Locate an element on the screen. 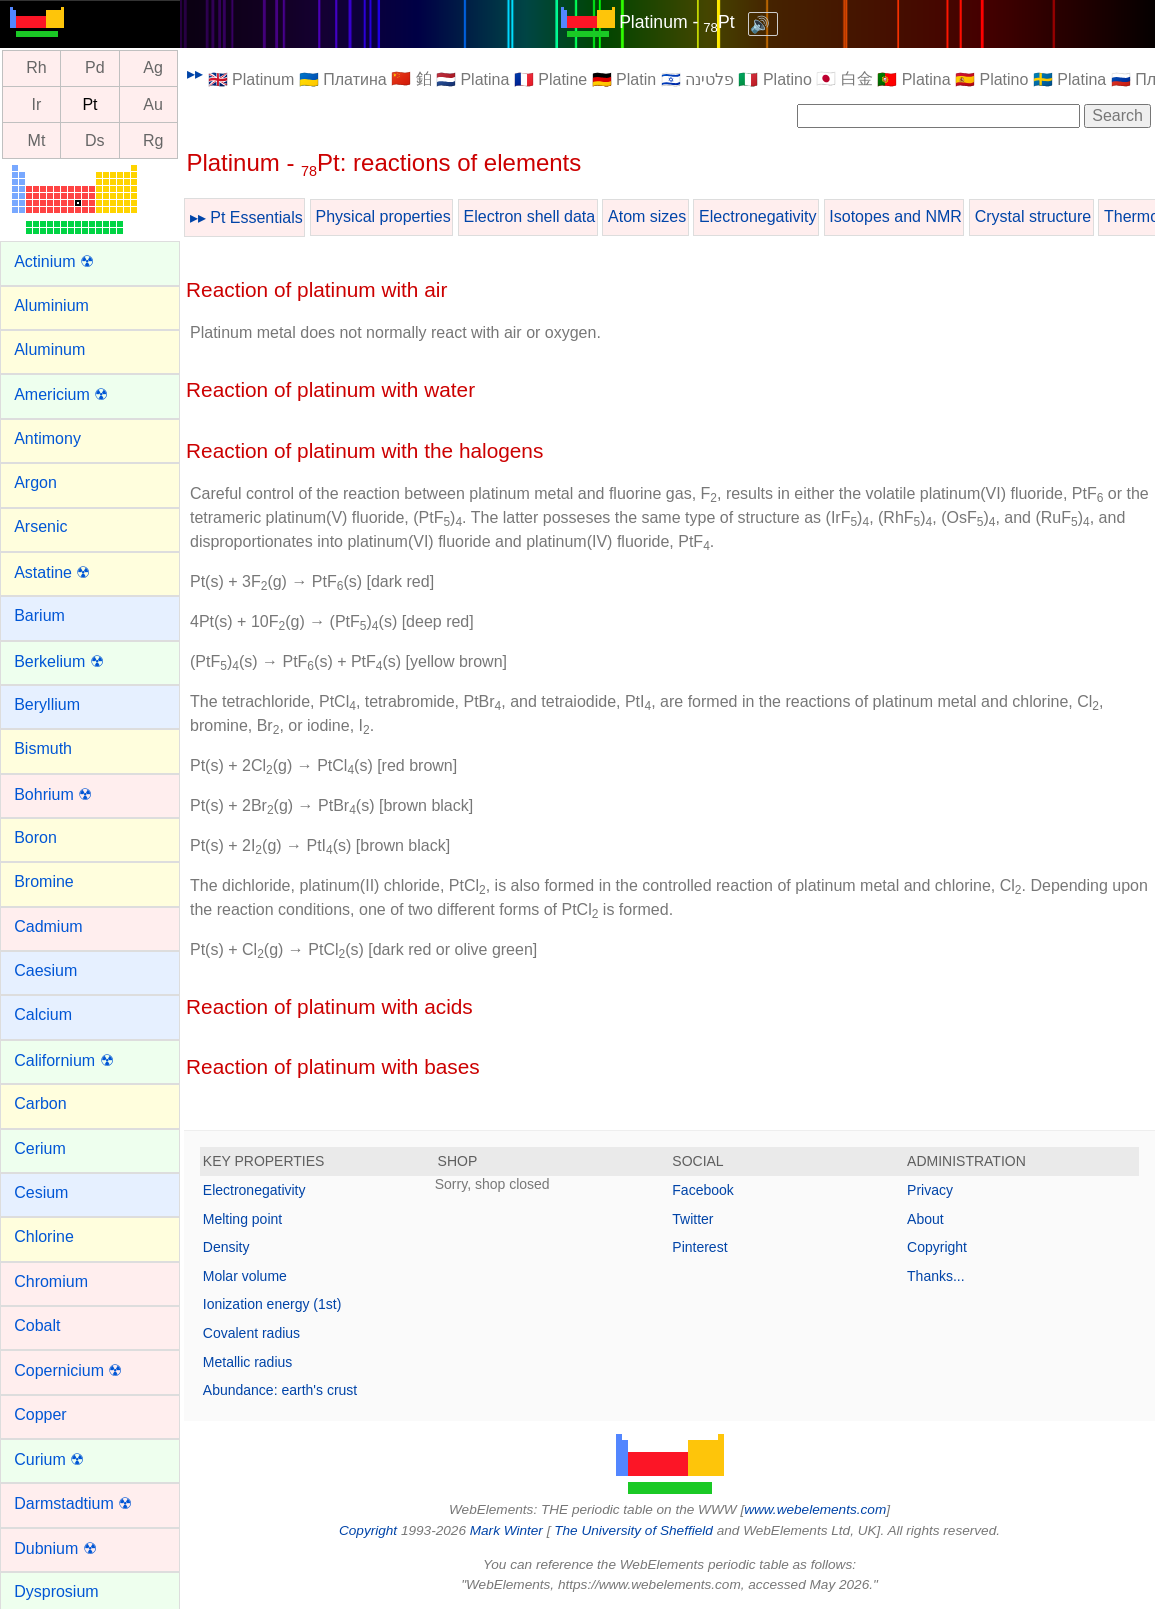 Image resolution: width=1155 pixels, height=1609 pixels. Ir is located at coordinates (37, 104).